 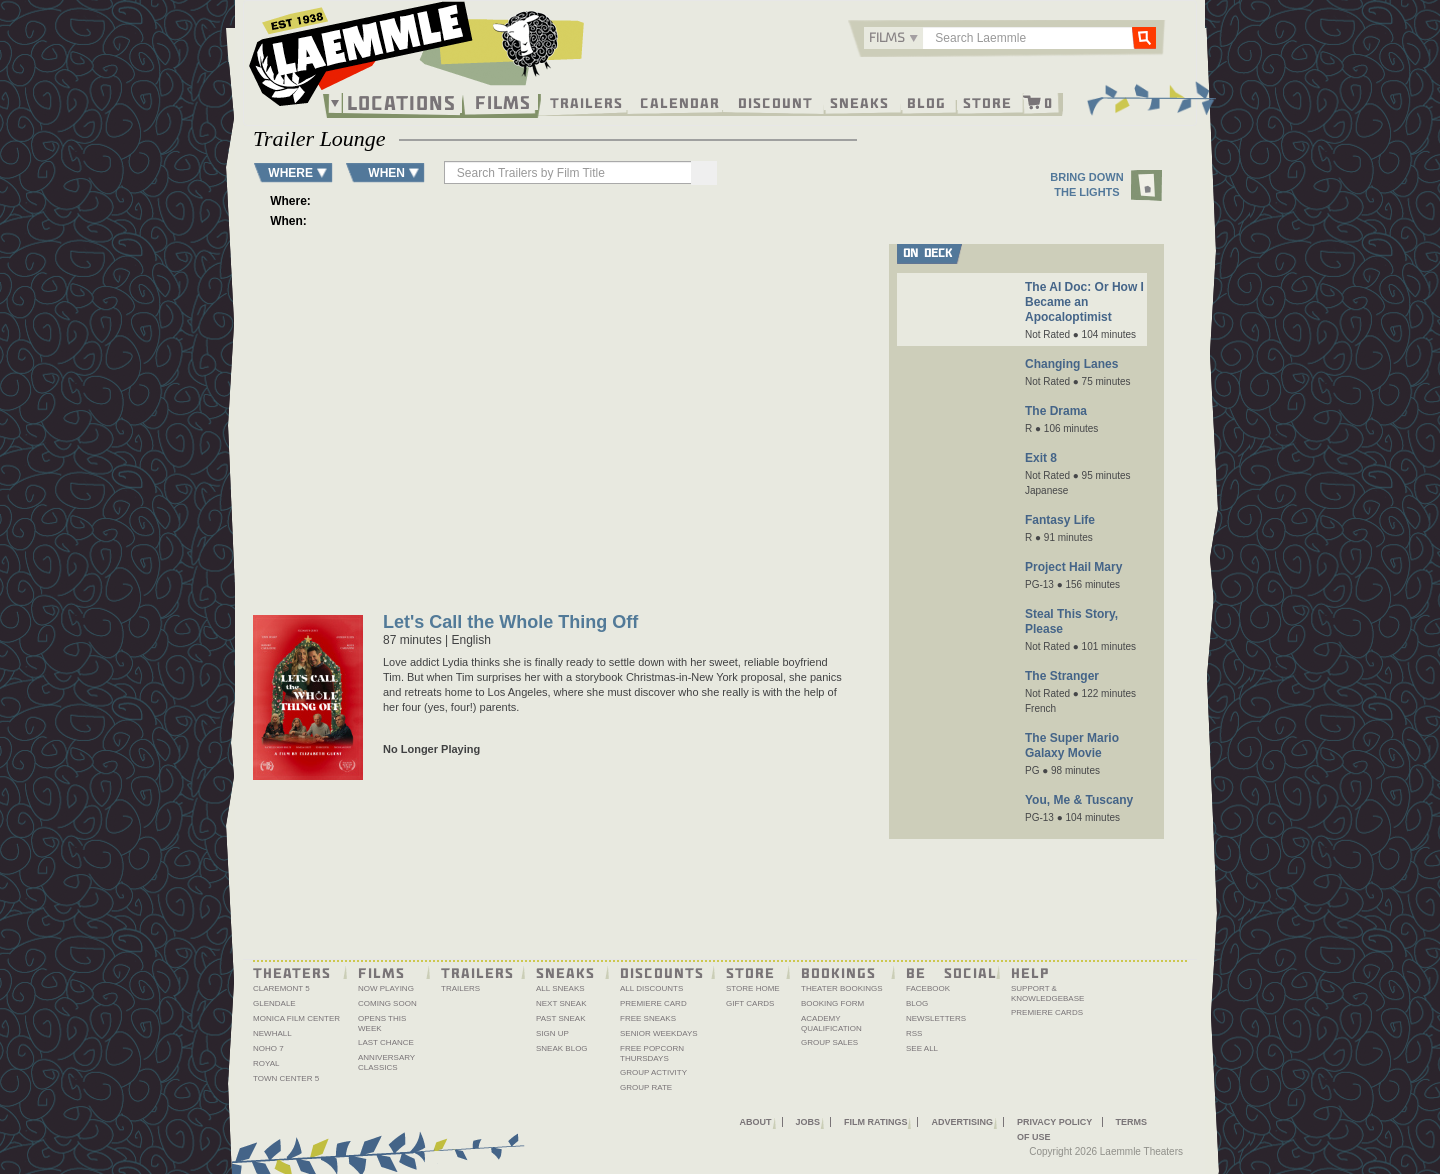 What do you see at coordinates (859, 102) in the screenshot?
I see `Sneaks` at bounding box center [859, 102].